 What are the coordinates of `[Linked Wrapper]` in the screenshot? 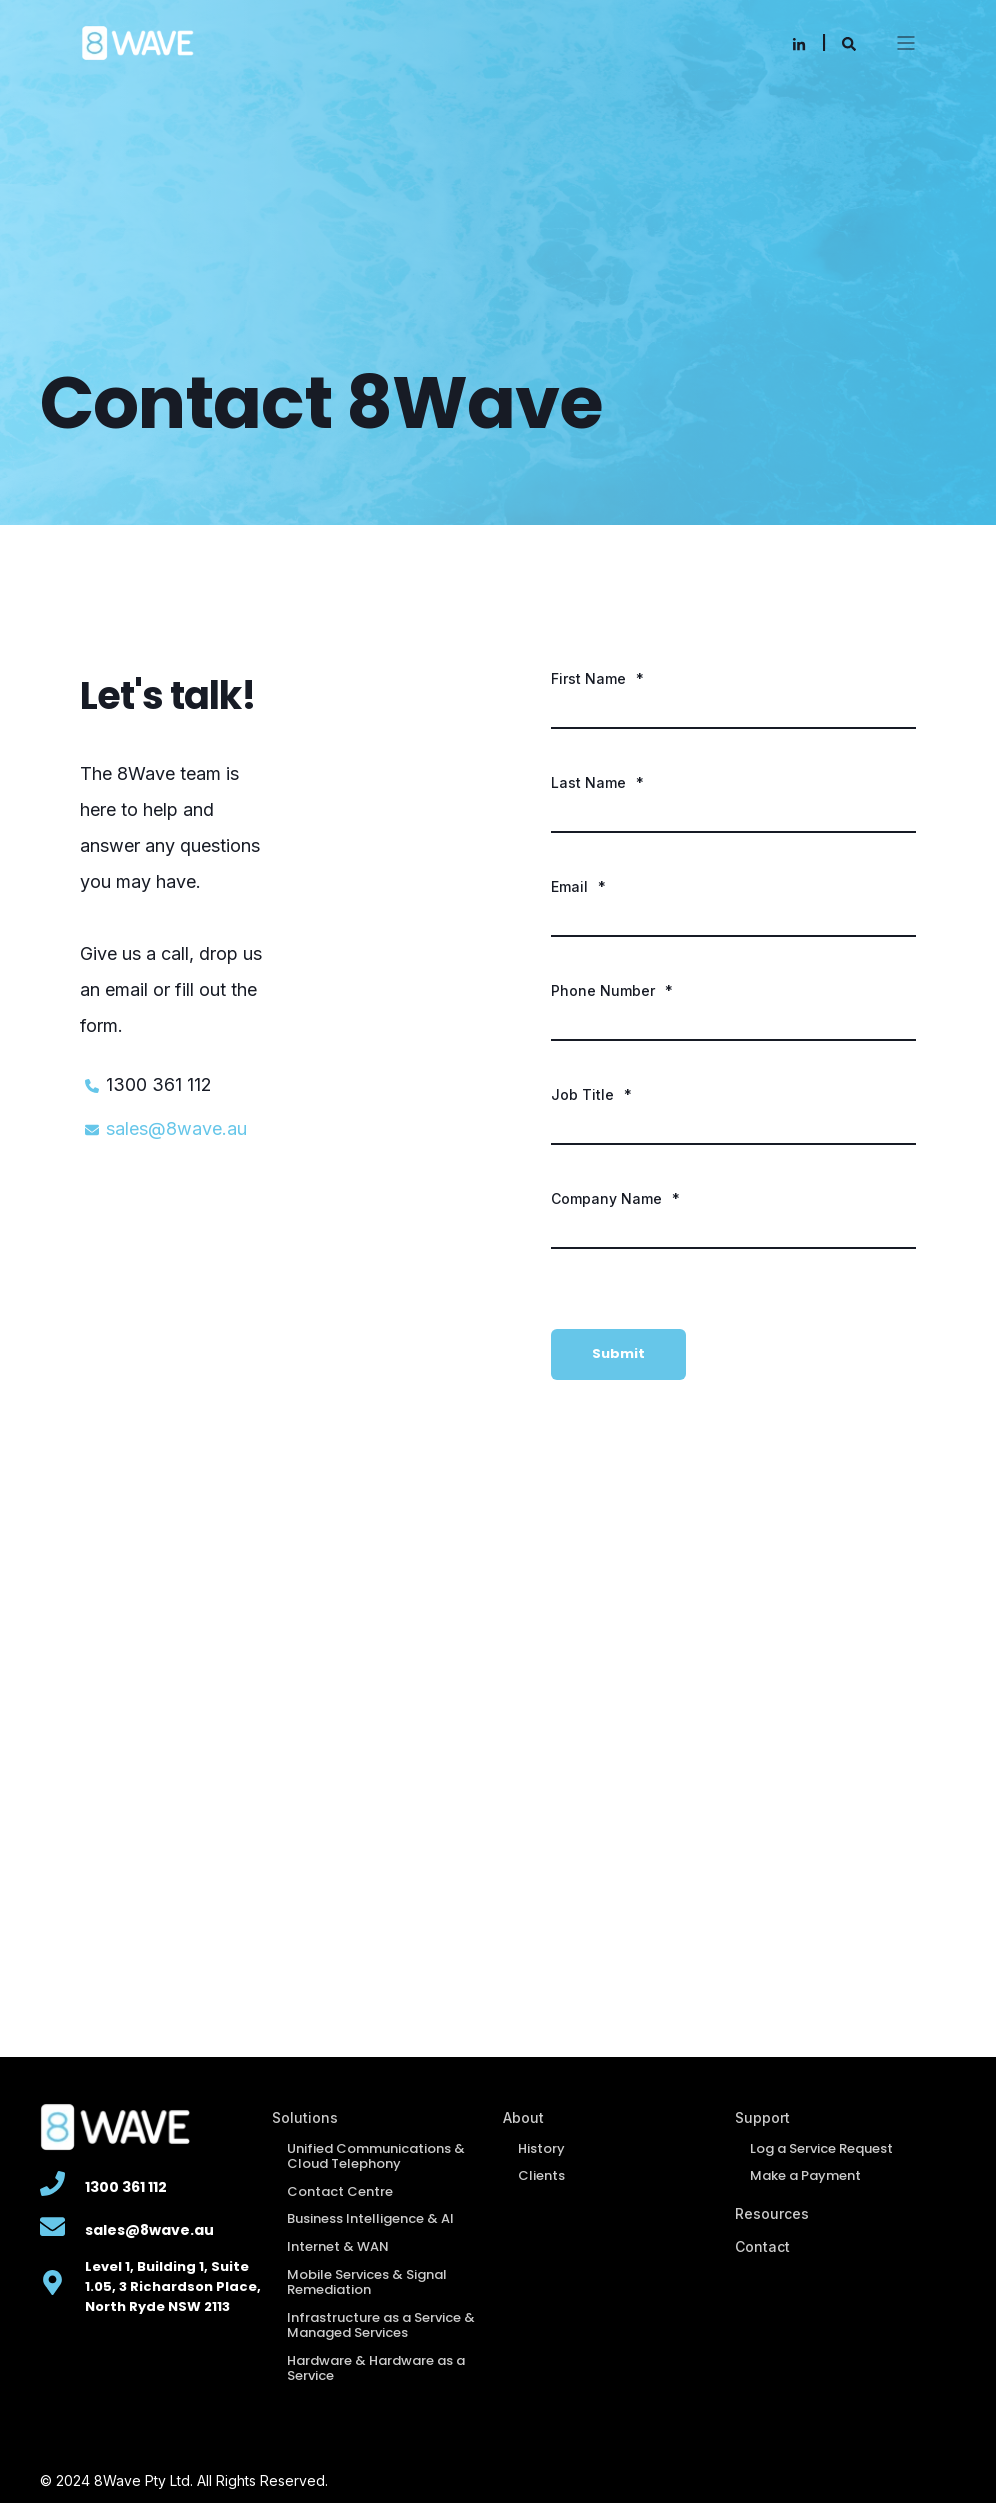 It's located at (52, 2184).